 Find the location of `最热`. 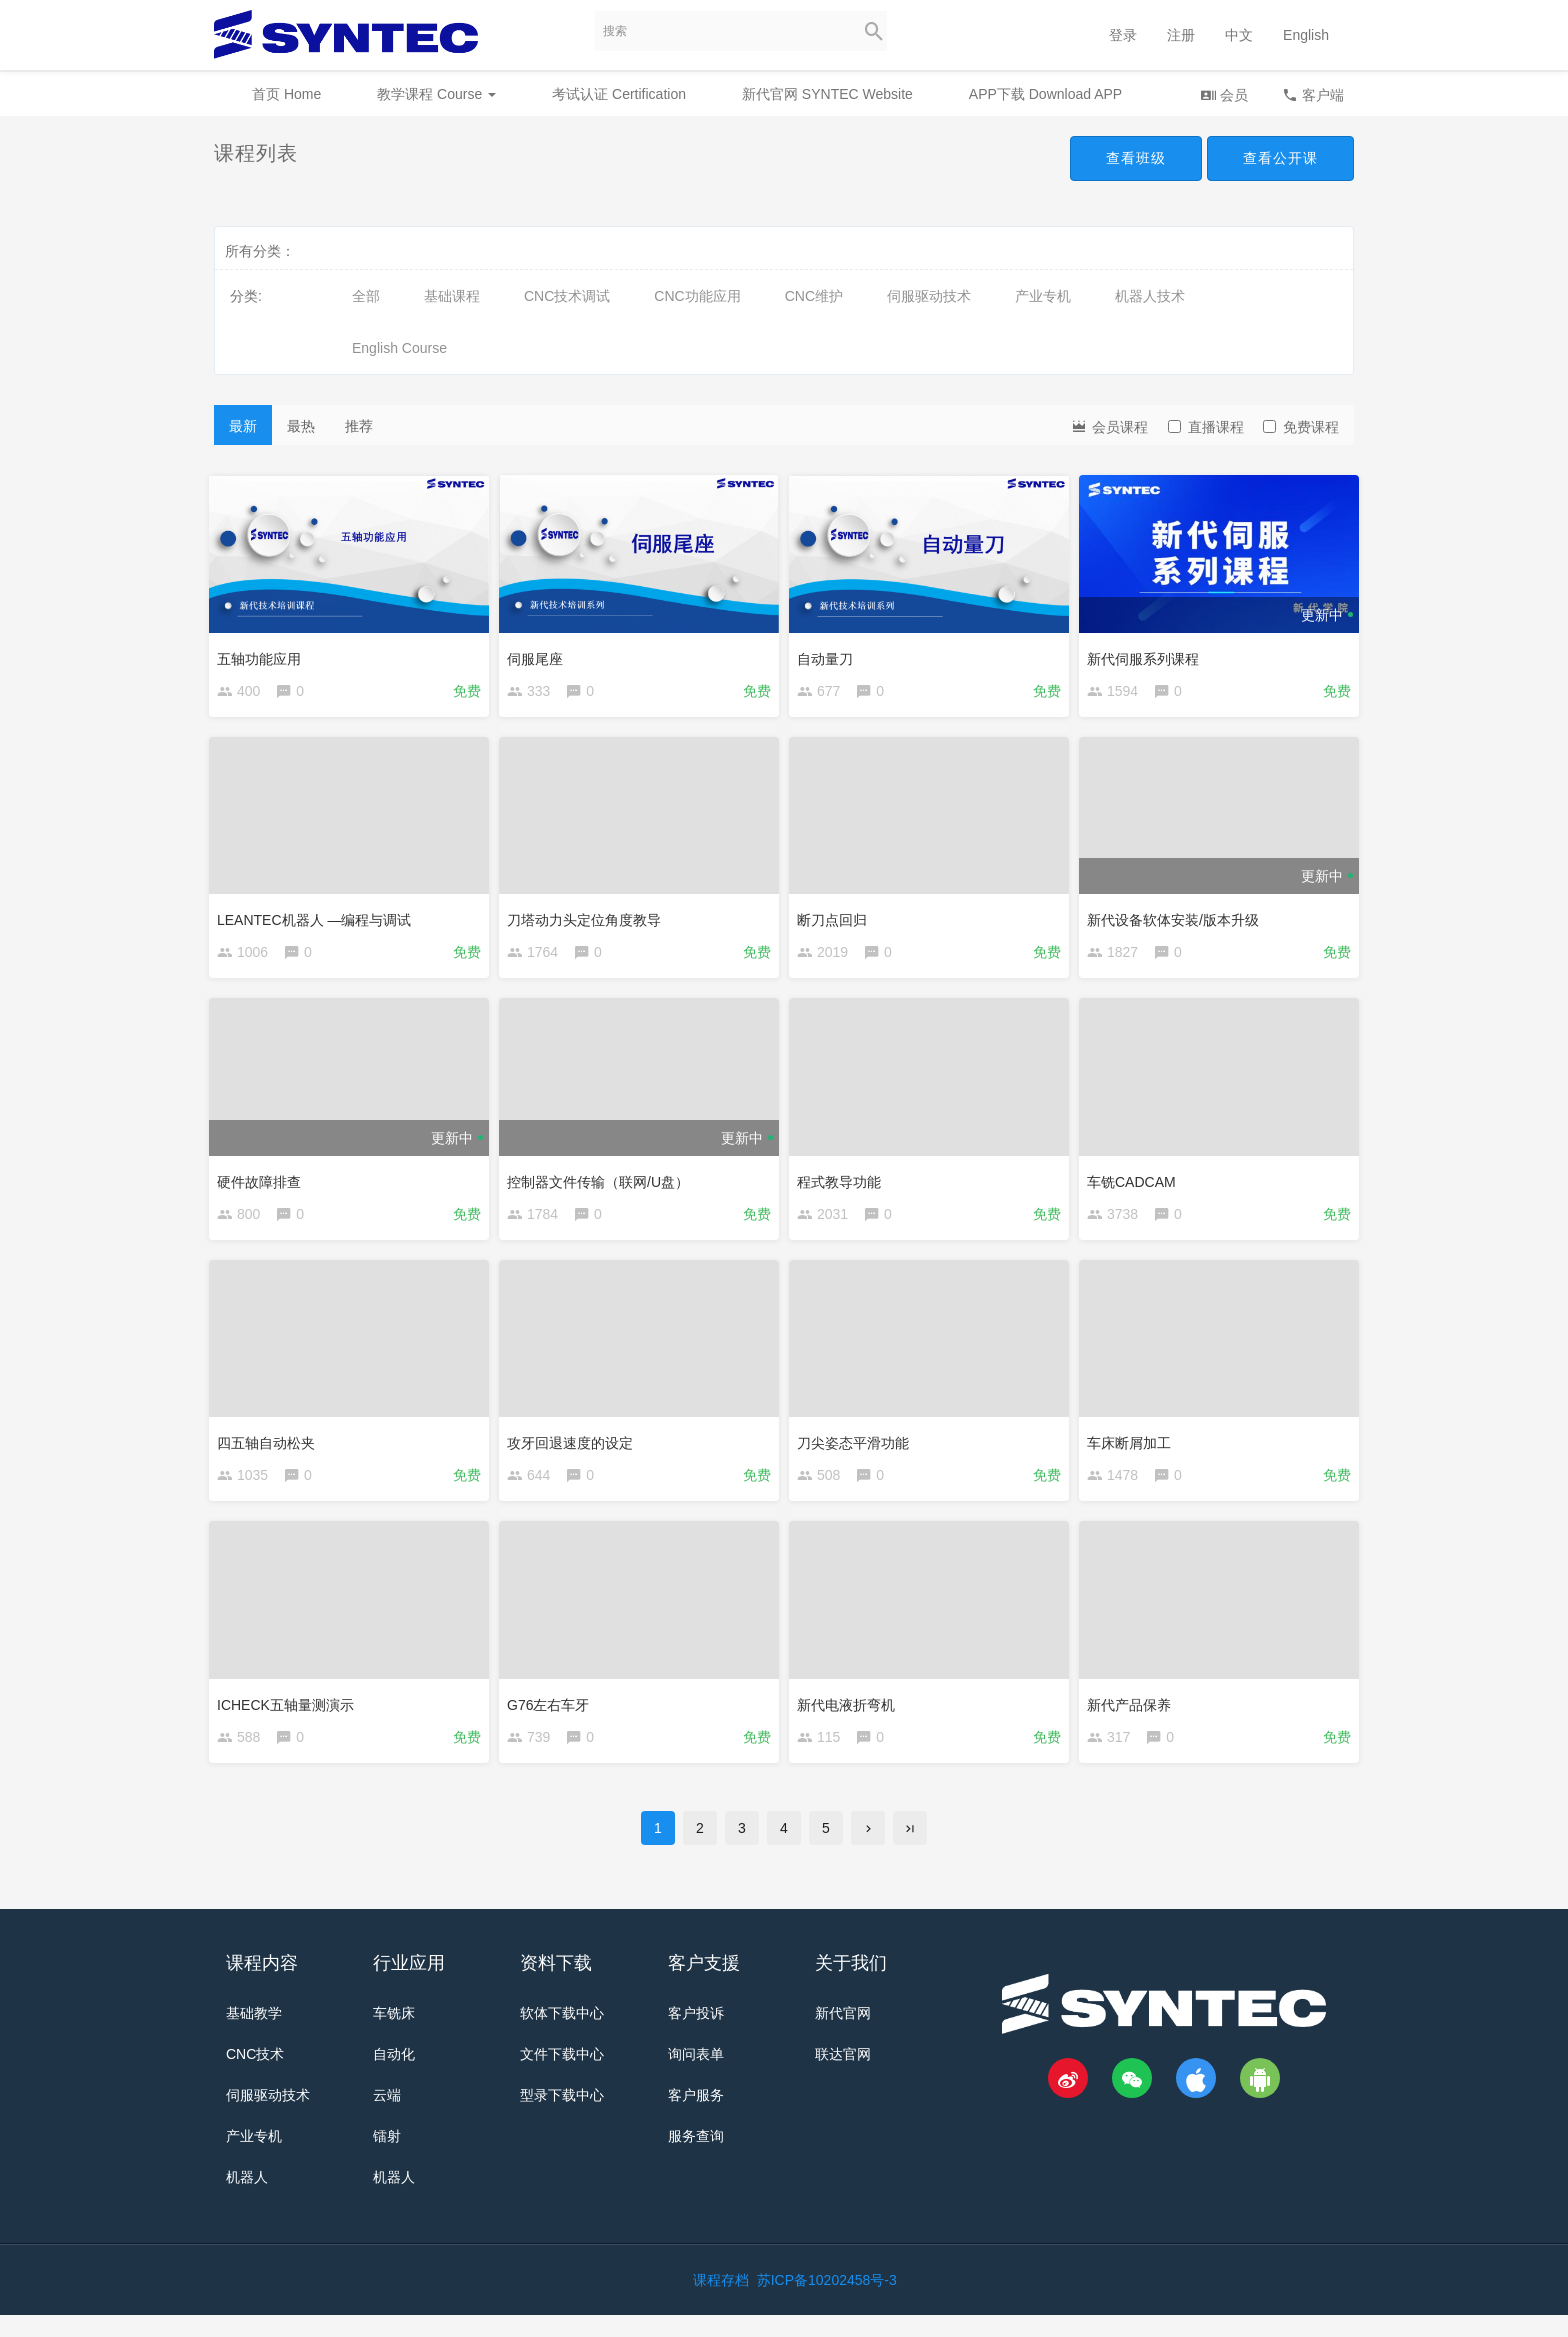

最热 is located at coordinates (301, 426).